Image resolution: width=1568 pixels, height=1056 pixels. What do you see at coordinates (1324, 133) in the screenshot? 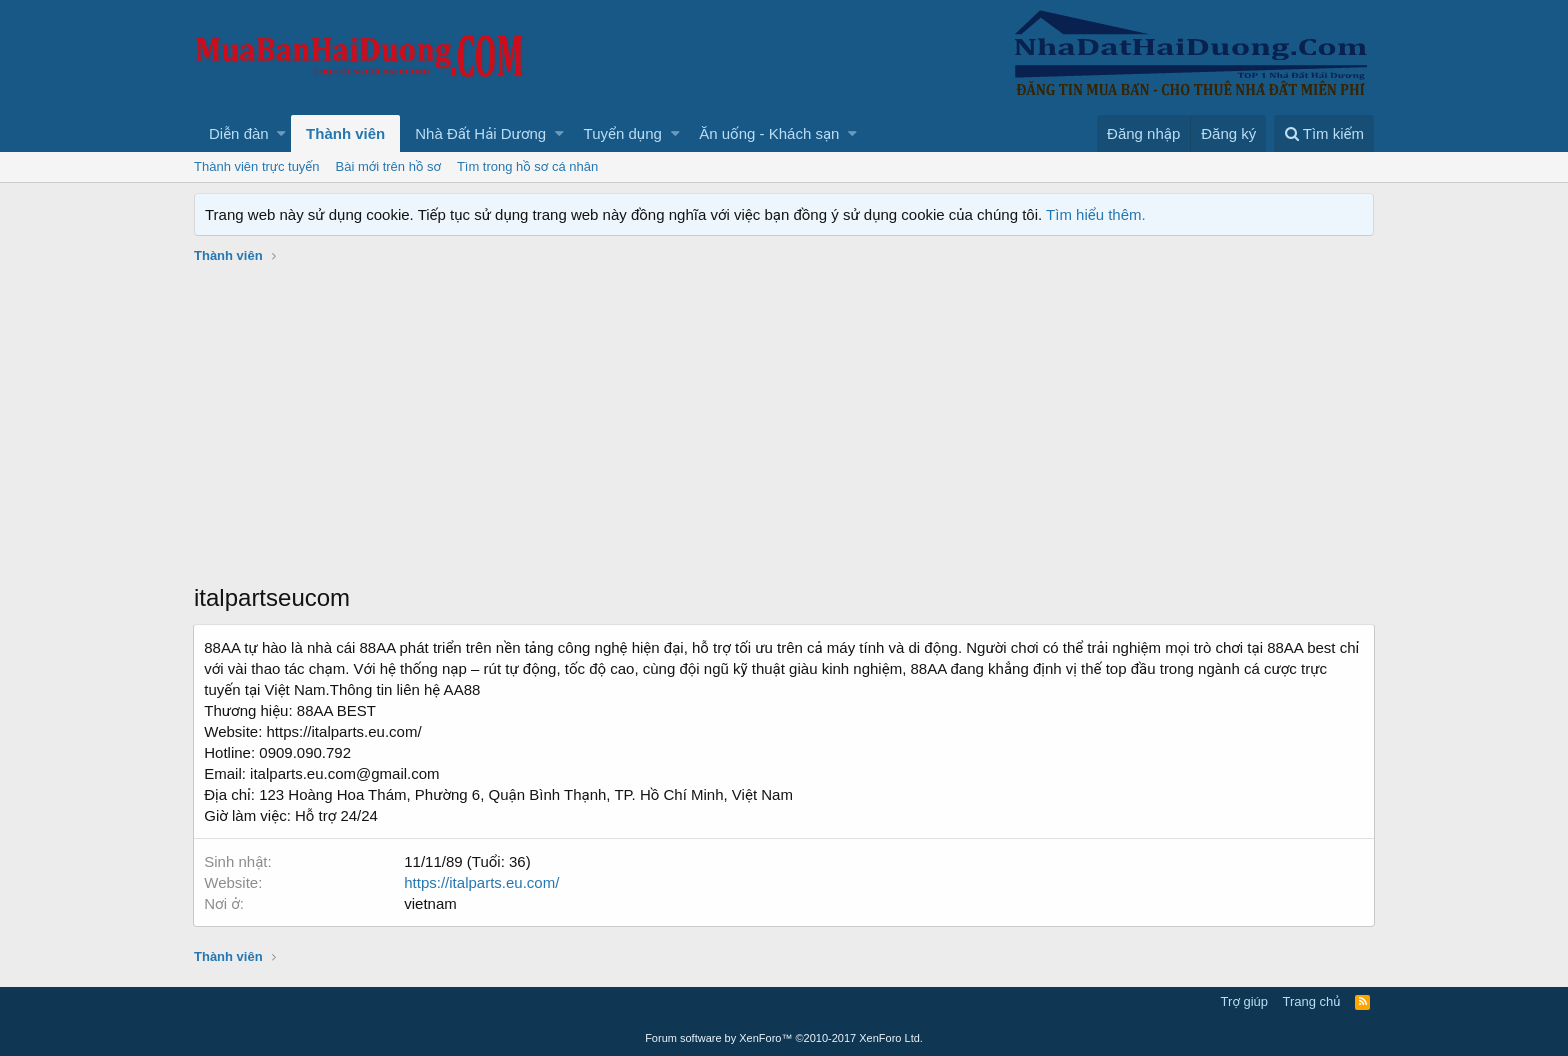
I see `[Tìm kiếm]` at bounding box center [1324, 133].